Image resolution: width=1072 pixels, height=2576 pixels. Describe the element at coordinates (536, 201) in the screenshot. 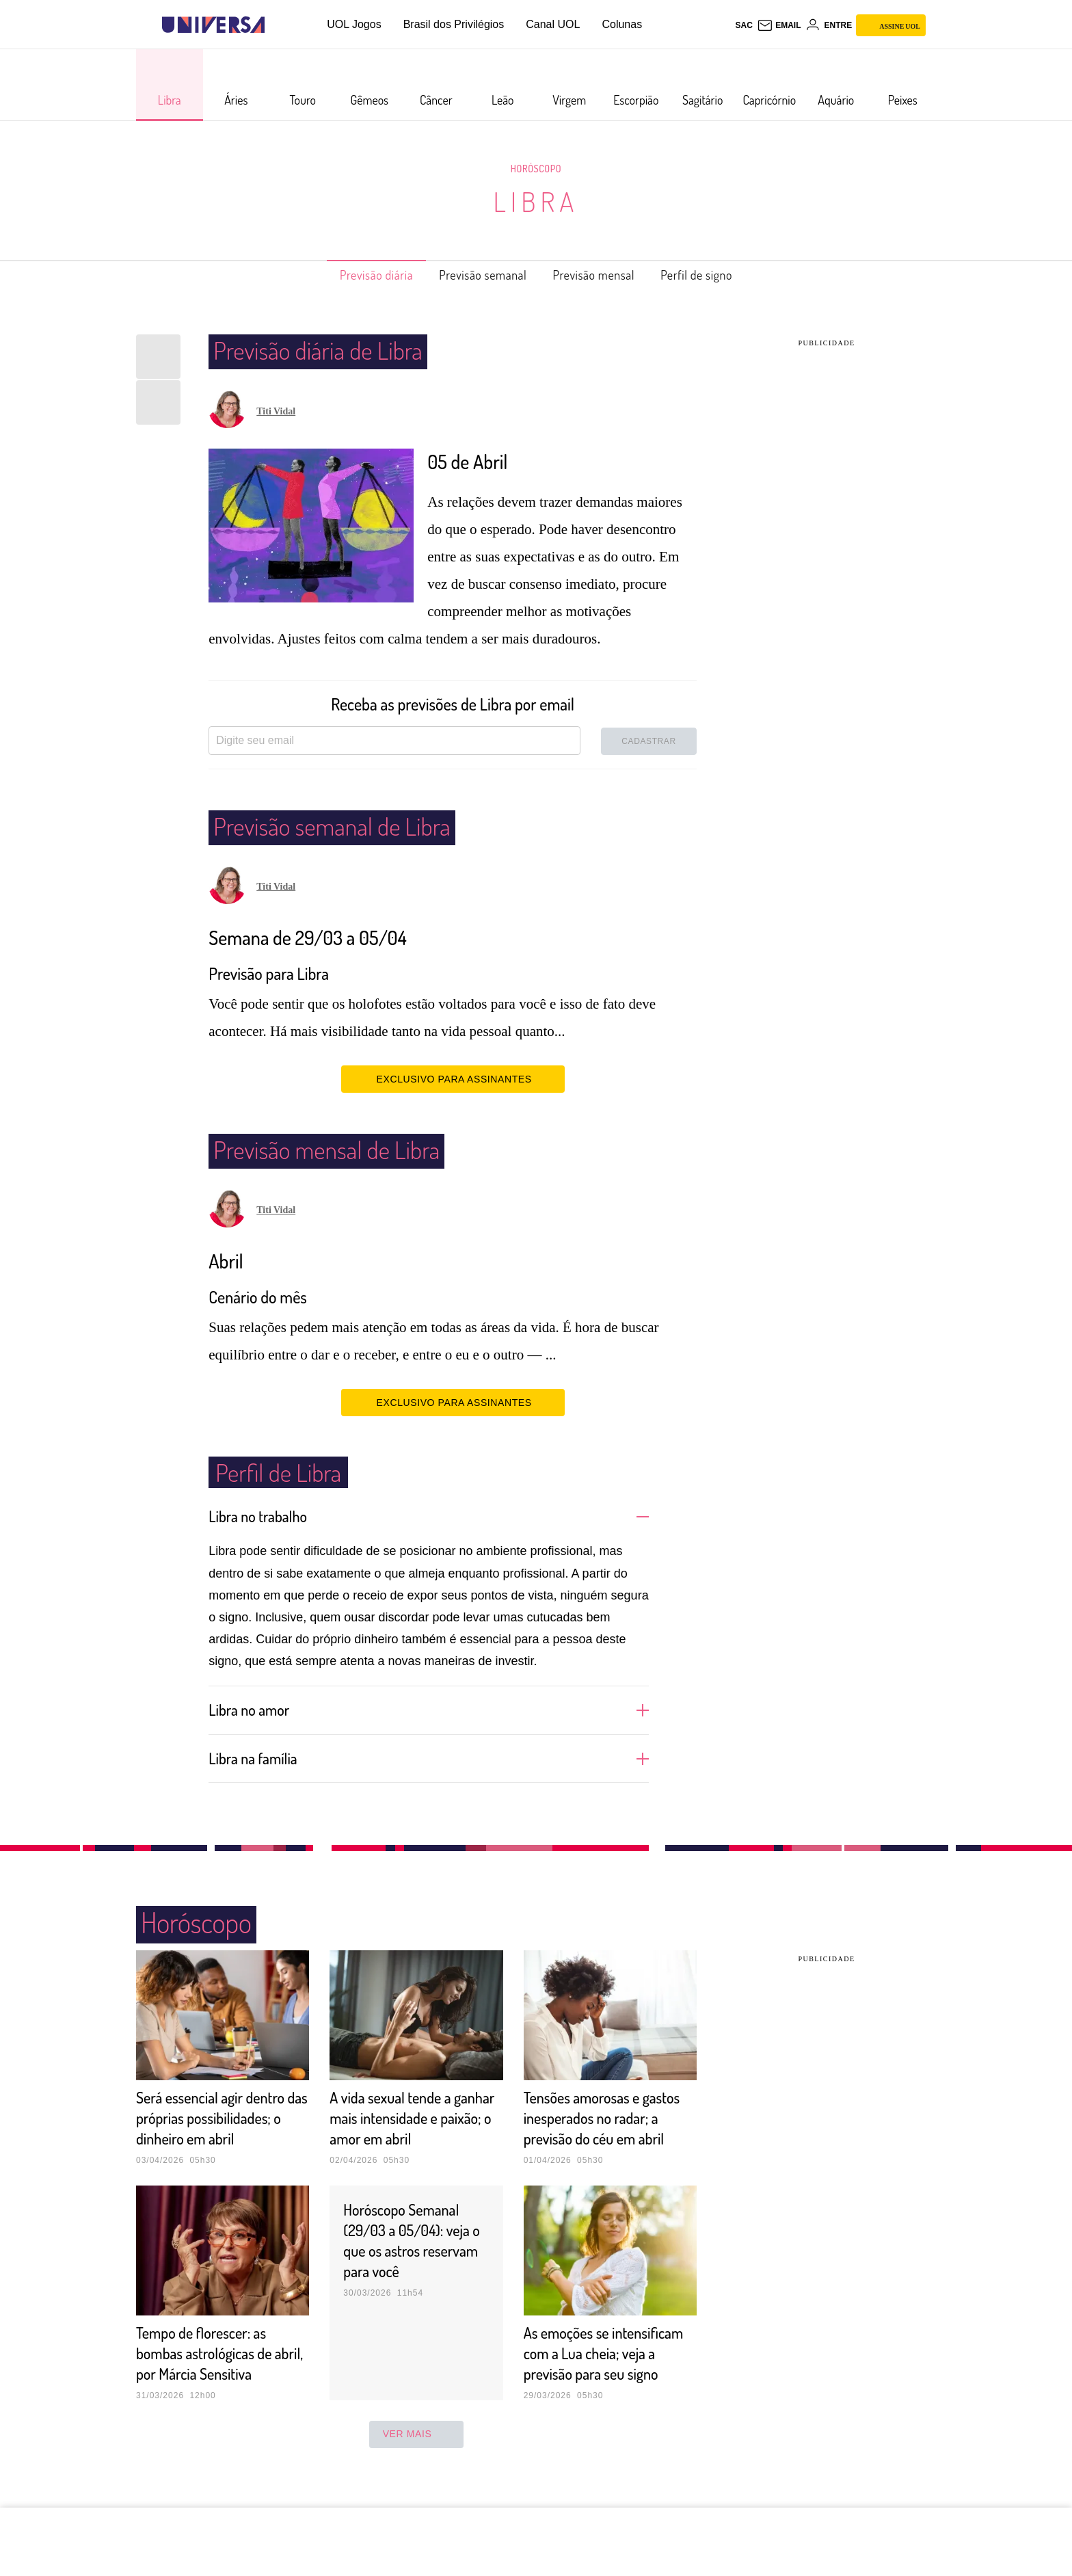

I see `Libra` at that location.